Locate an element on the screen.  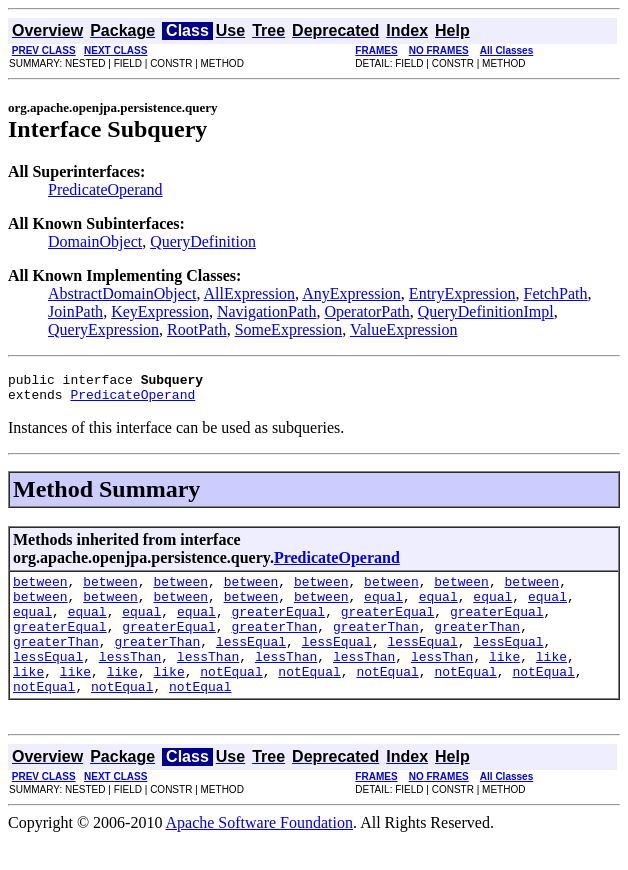
PredicateOperand is located at coordinates (105, 189).